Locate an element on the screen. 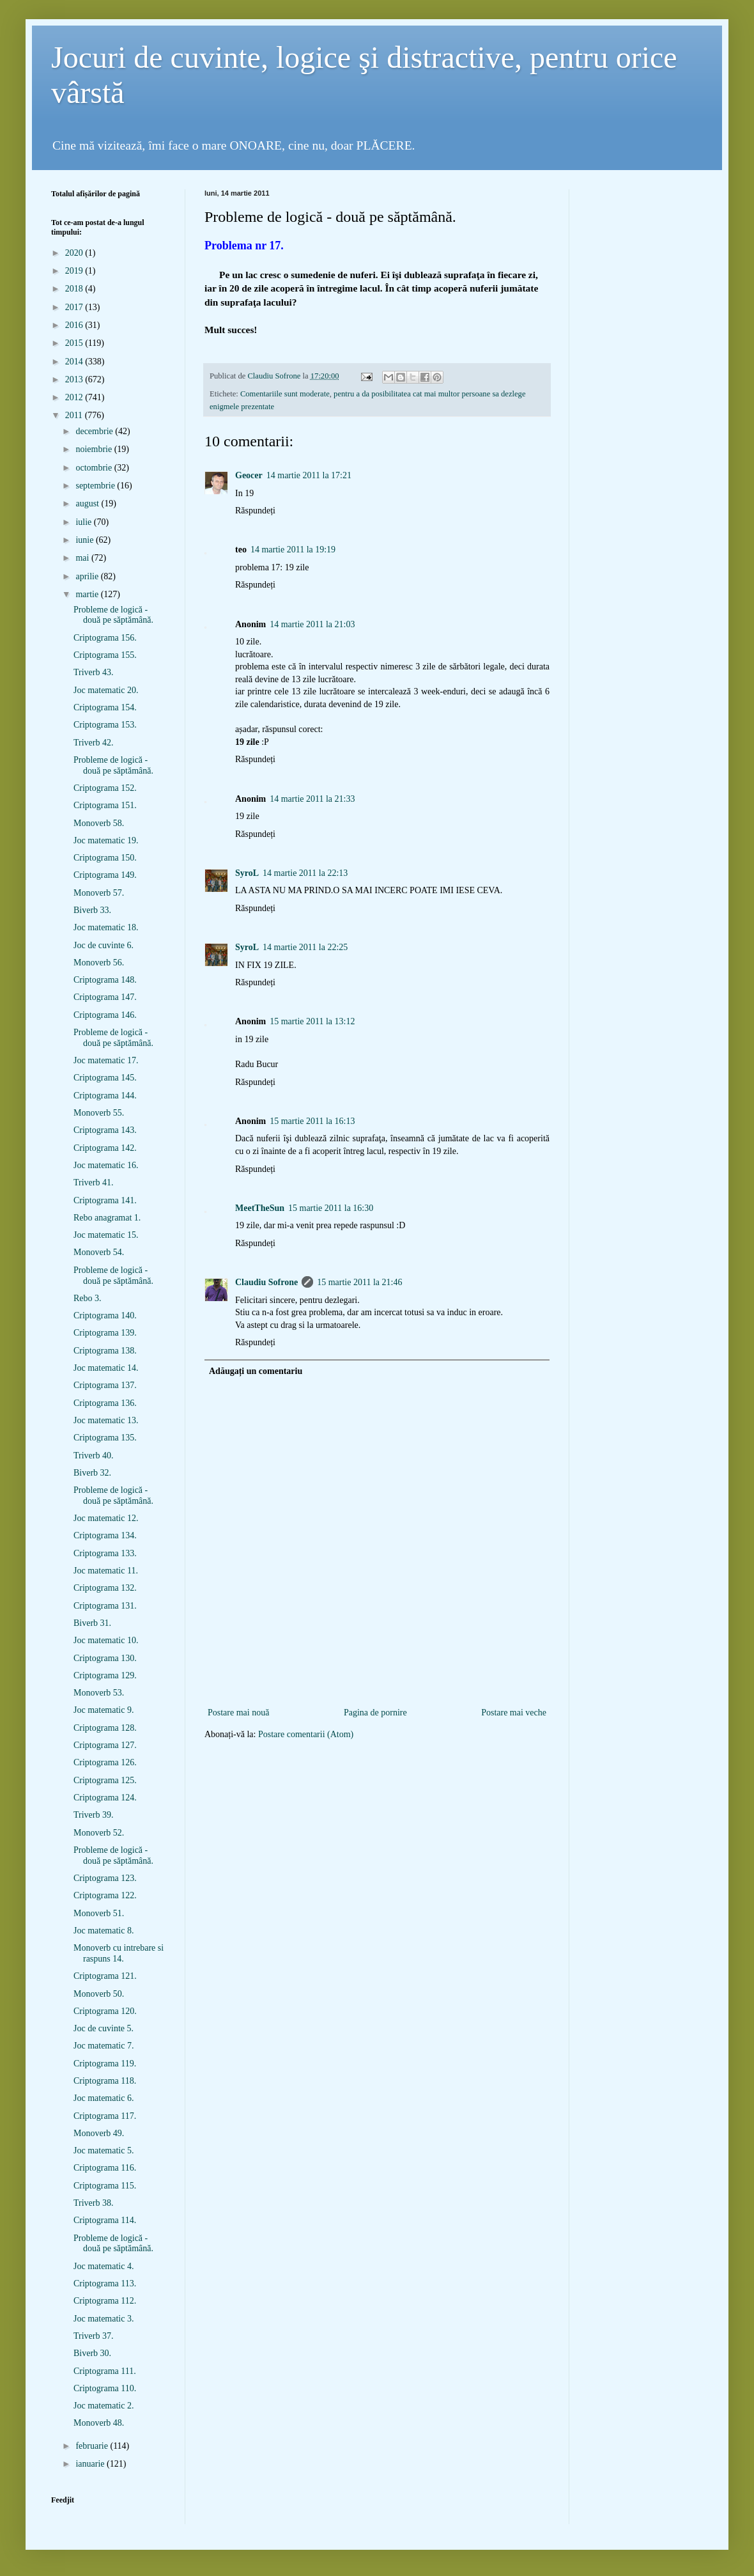 The height and width of the screenshot is (2576, 754). Joc matematic 18. is located at coordinates (105, 927).